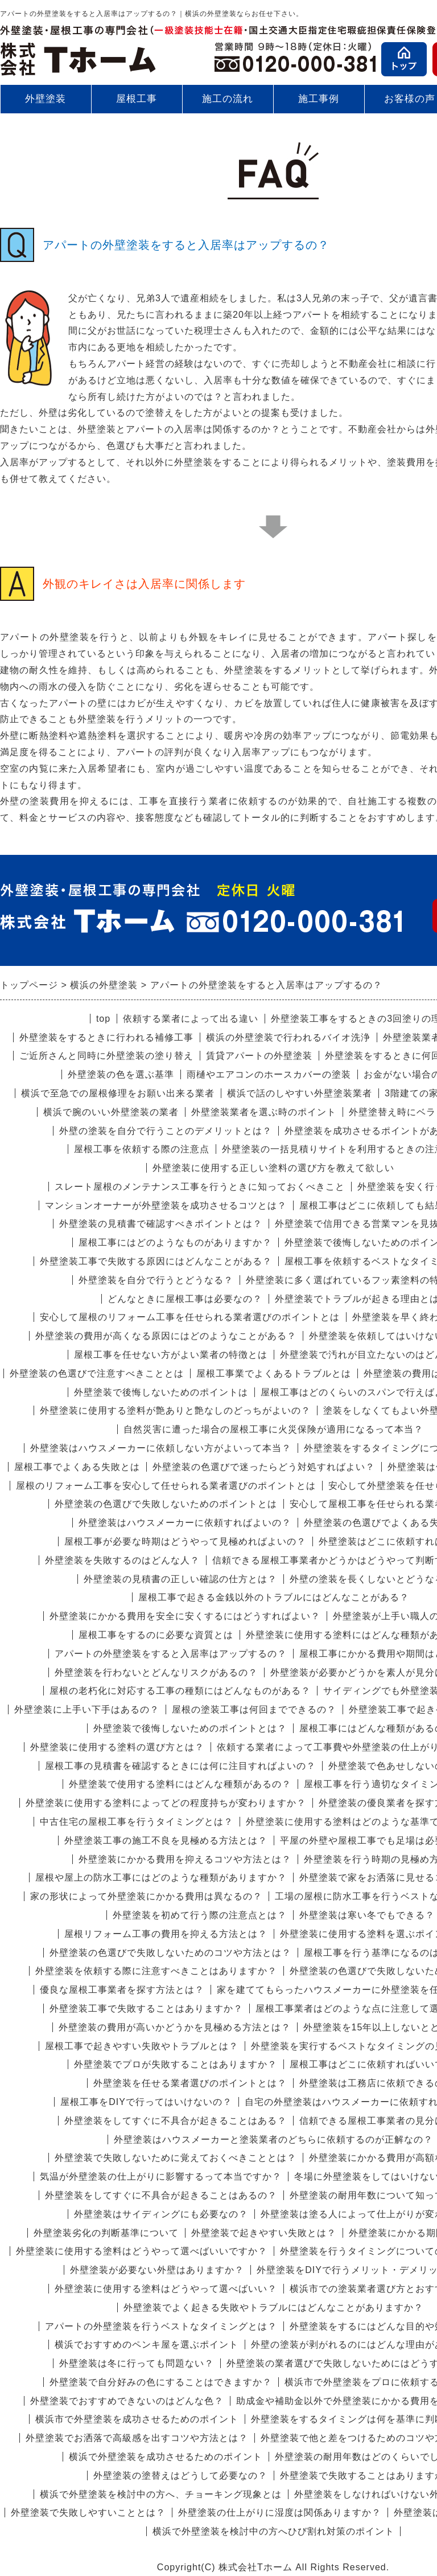 The height and width of the screenshot is (2576, 437). I want to click on 外壁塗装で使用する塗料にはどんな種類があるの？, so click(180, 1784).